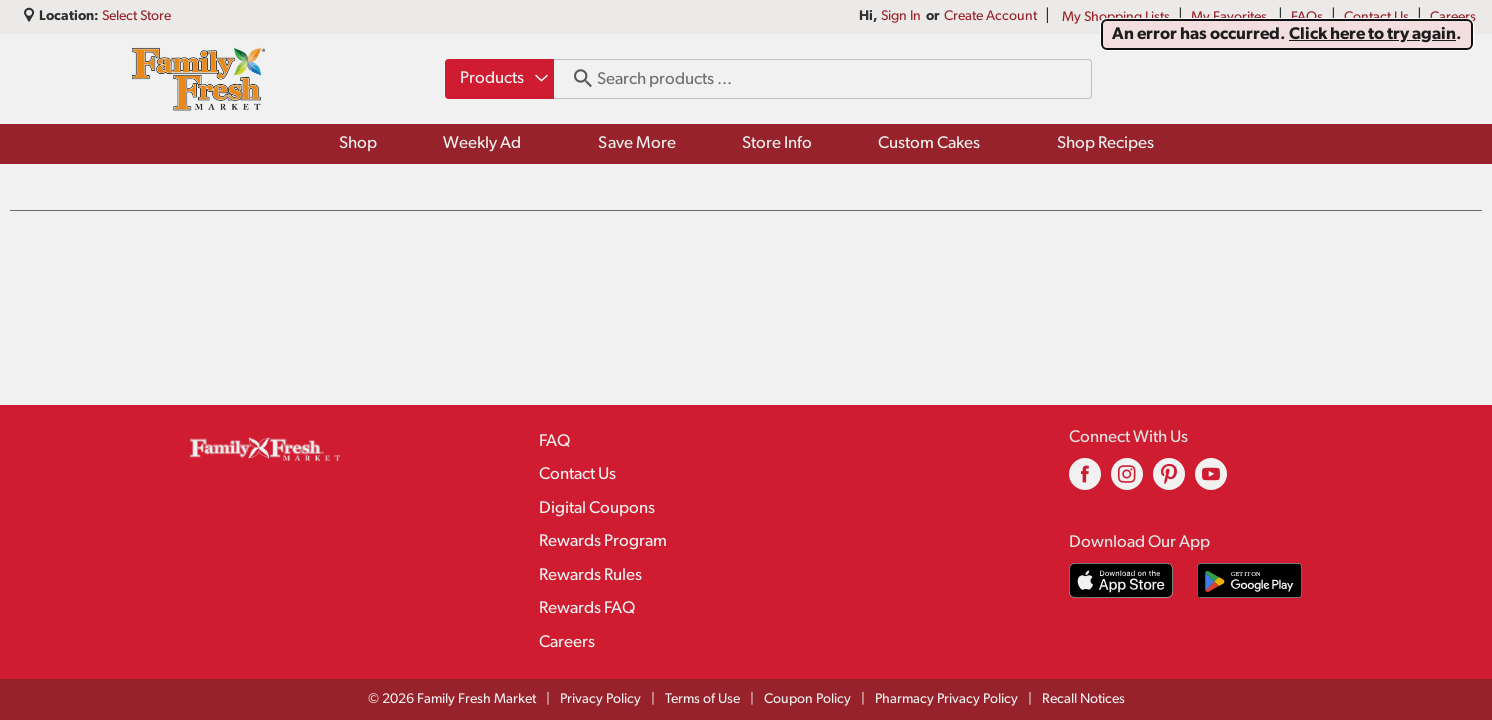  What do you see at coordinates (576, 79) in the screenshot?
I see `[search our catalog]` at bounding box center [576, 79].